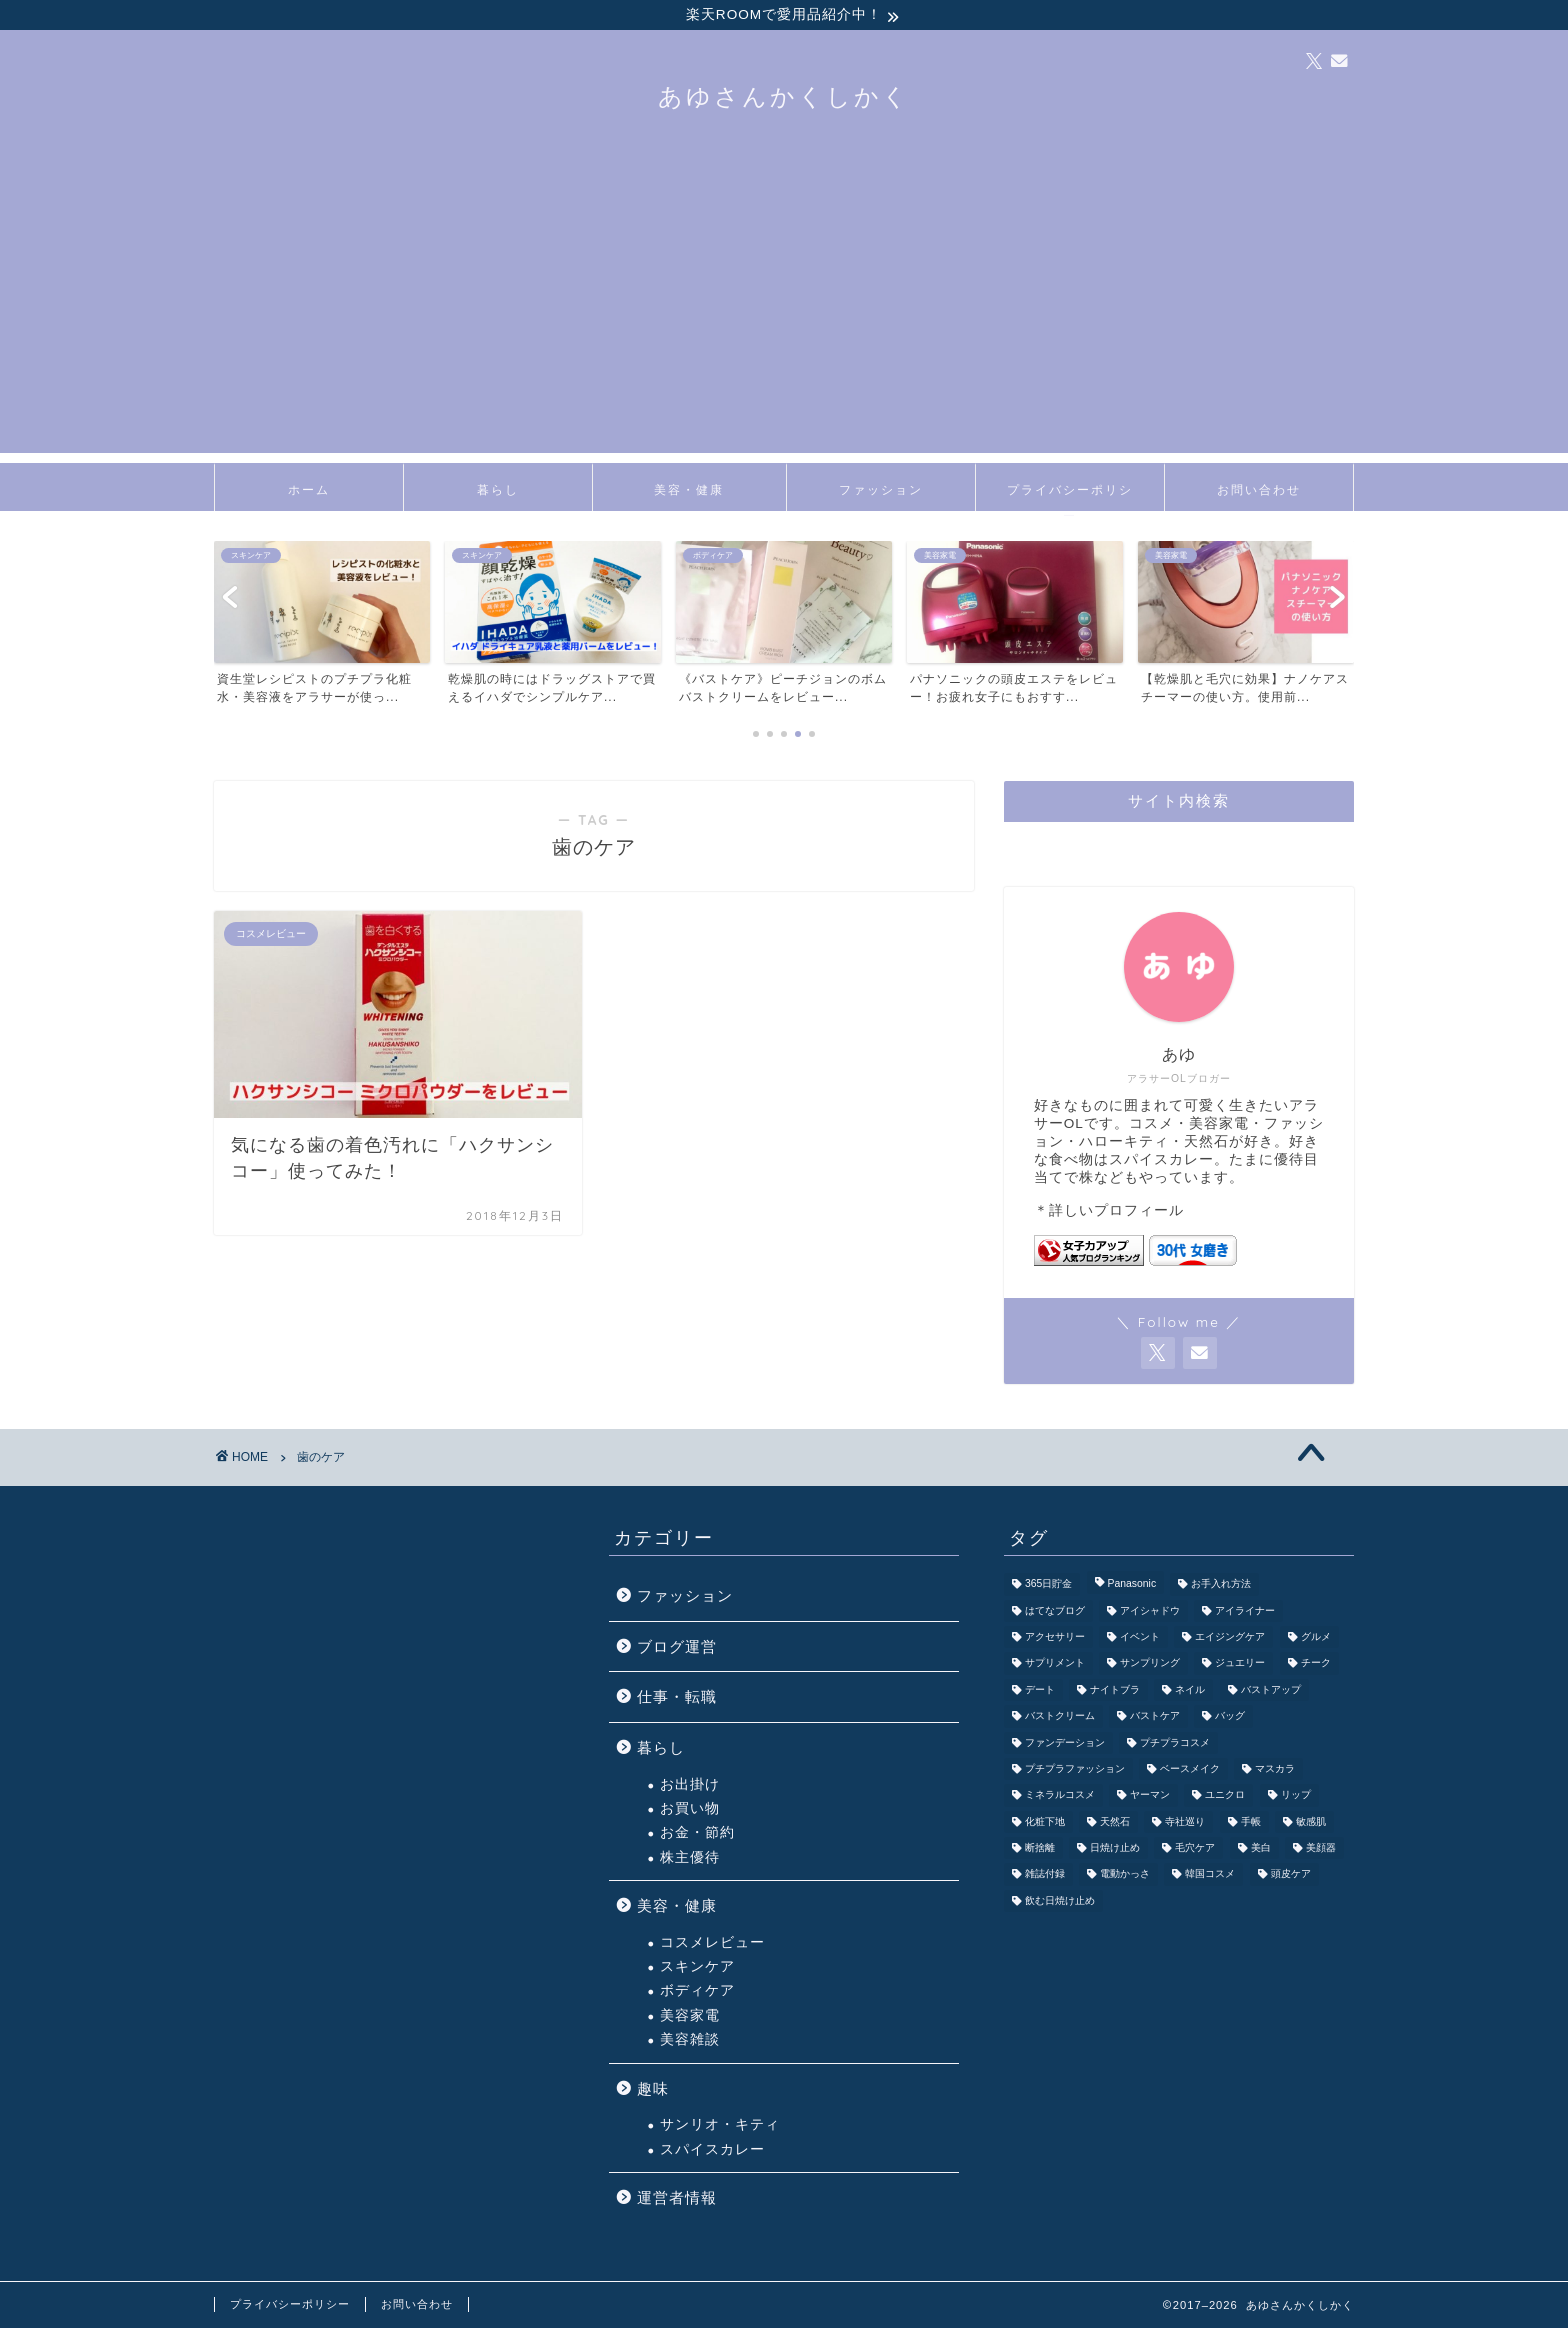  Describe the element at coordinates (1055, 1666) in the screenshot. I see `サプリメント [サプリメント (1個の項目)]` at that location.